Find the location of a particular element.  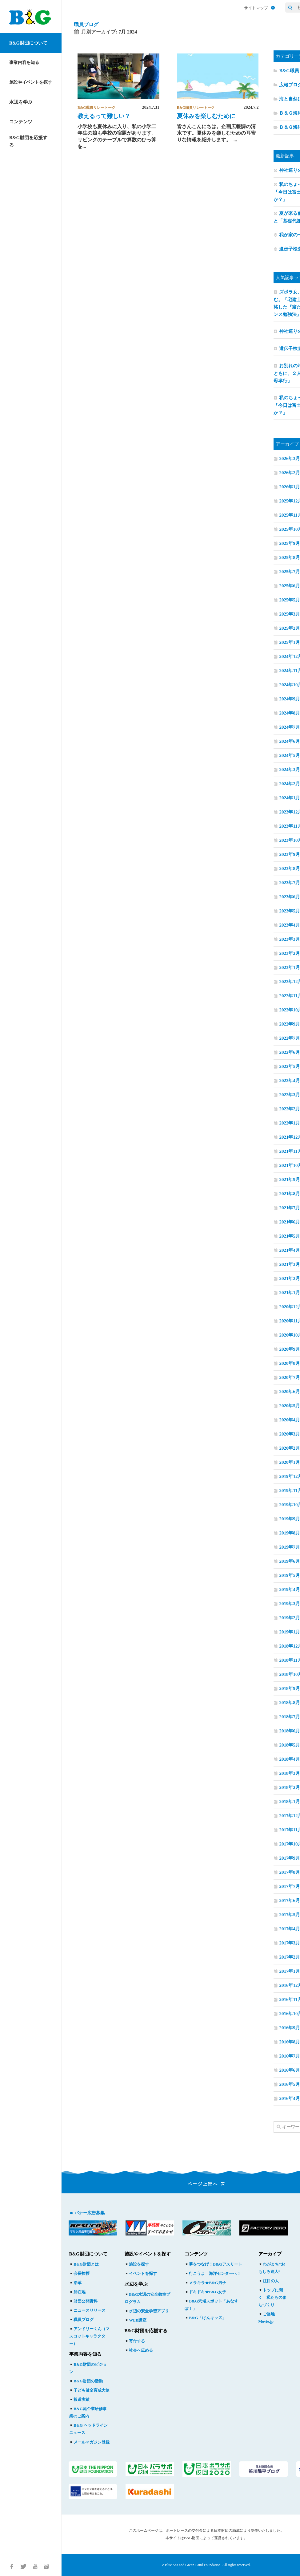

2021年5月 is located at coordinates (289, 1236).